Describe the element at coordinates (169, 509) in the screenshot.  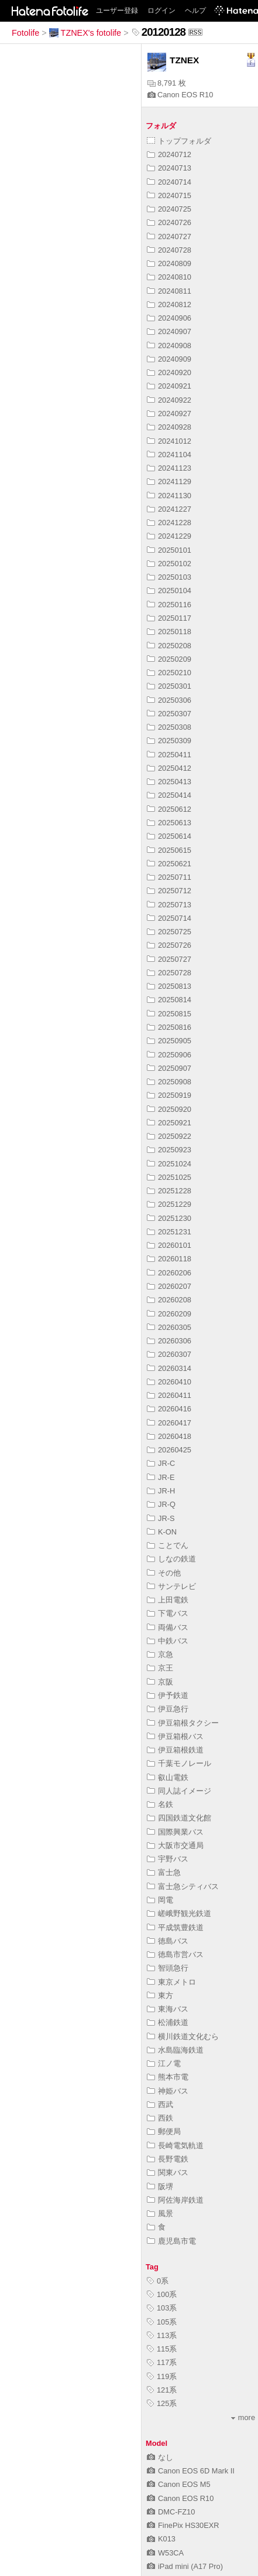
I see `20241227` at that location.